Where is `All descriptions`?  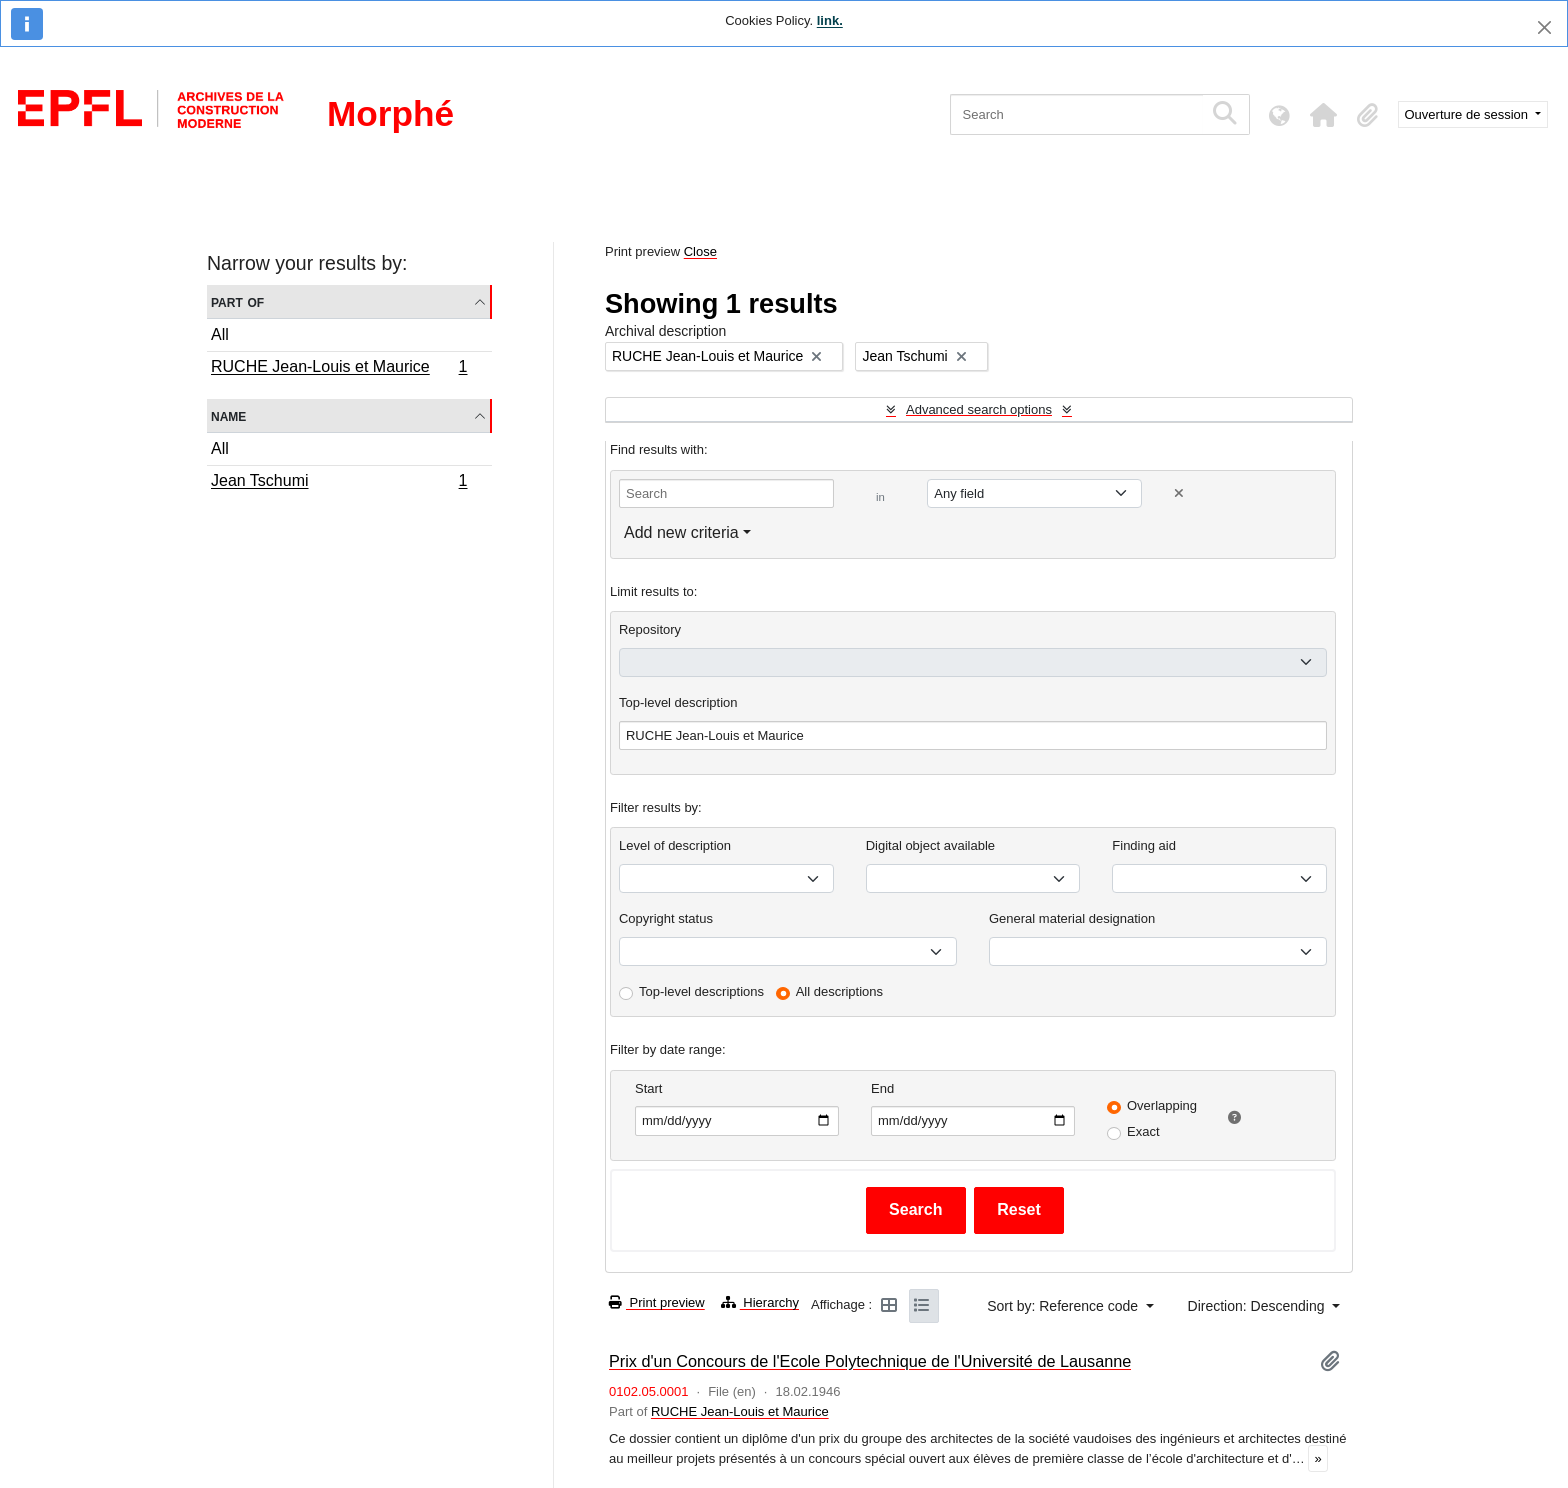
All descriptions is located at coordinates (839, 991).